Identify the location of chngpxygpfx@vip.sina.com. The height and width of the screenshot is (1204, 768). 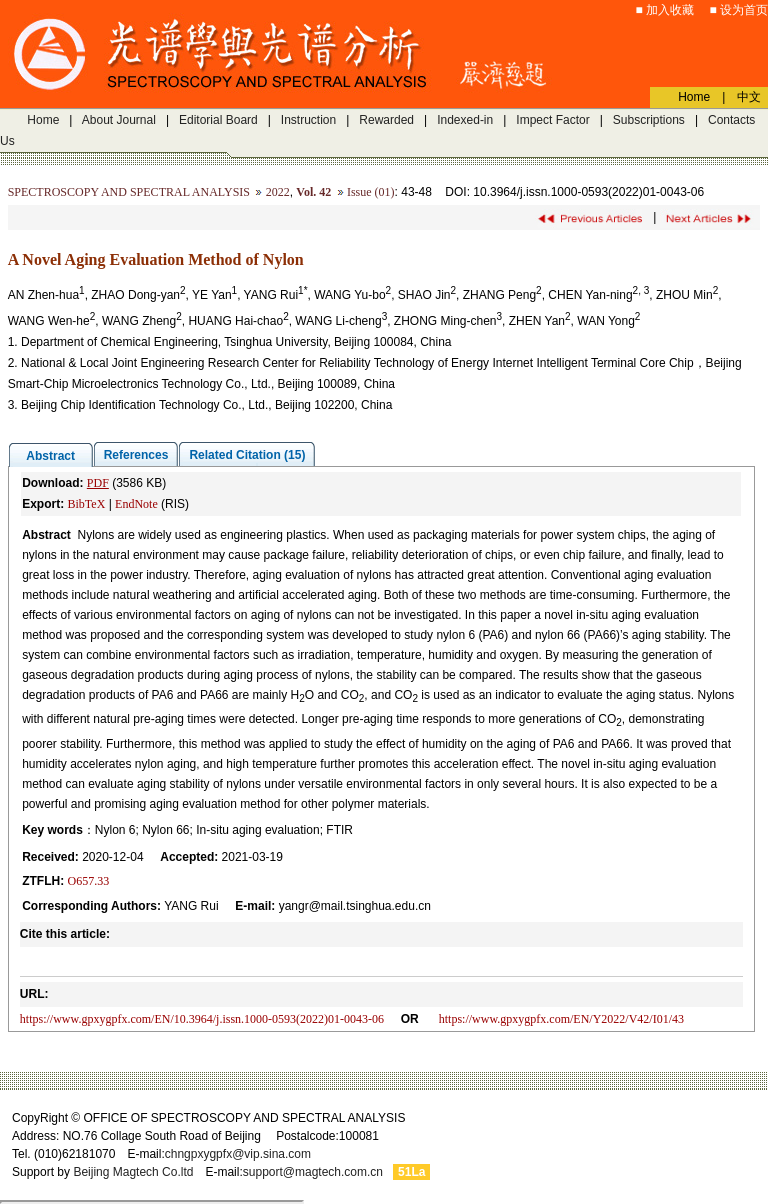
(238, 1154).